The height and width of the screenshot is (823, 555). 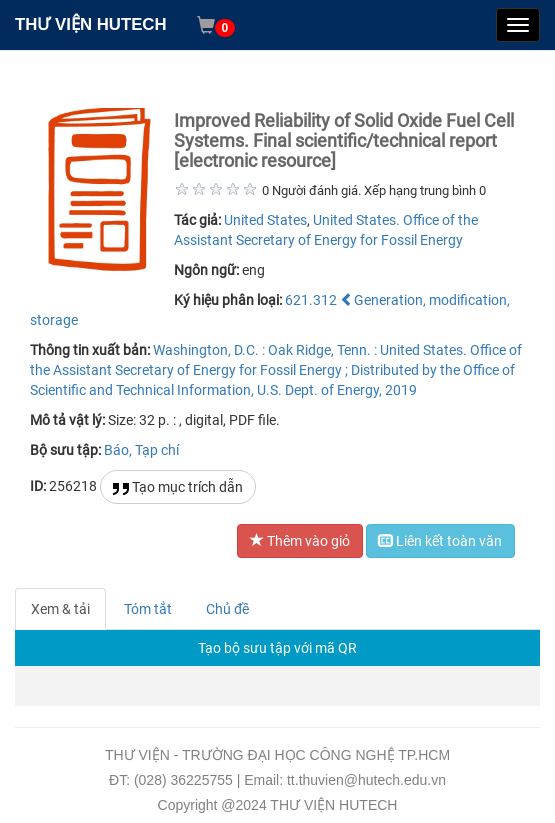 What do you see at coordinates (311, 300) in the screenshot?
I see `621.312` at bounding box center [311, 300].